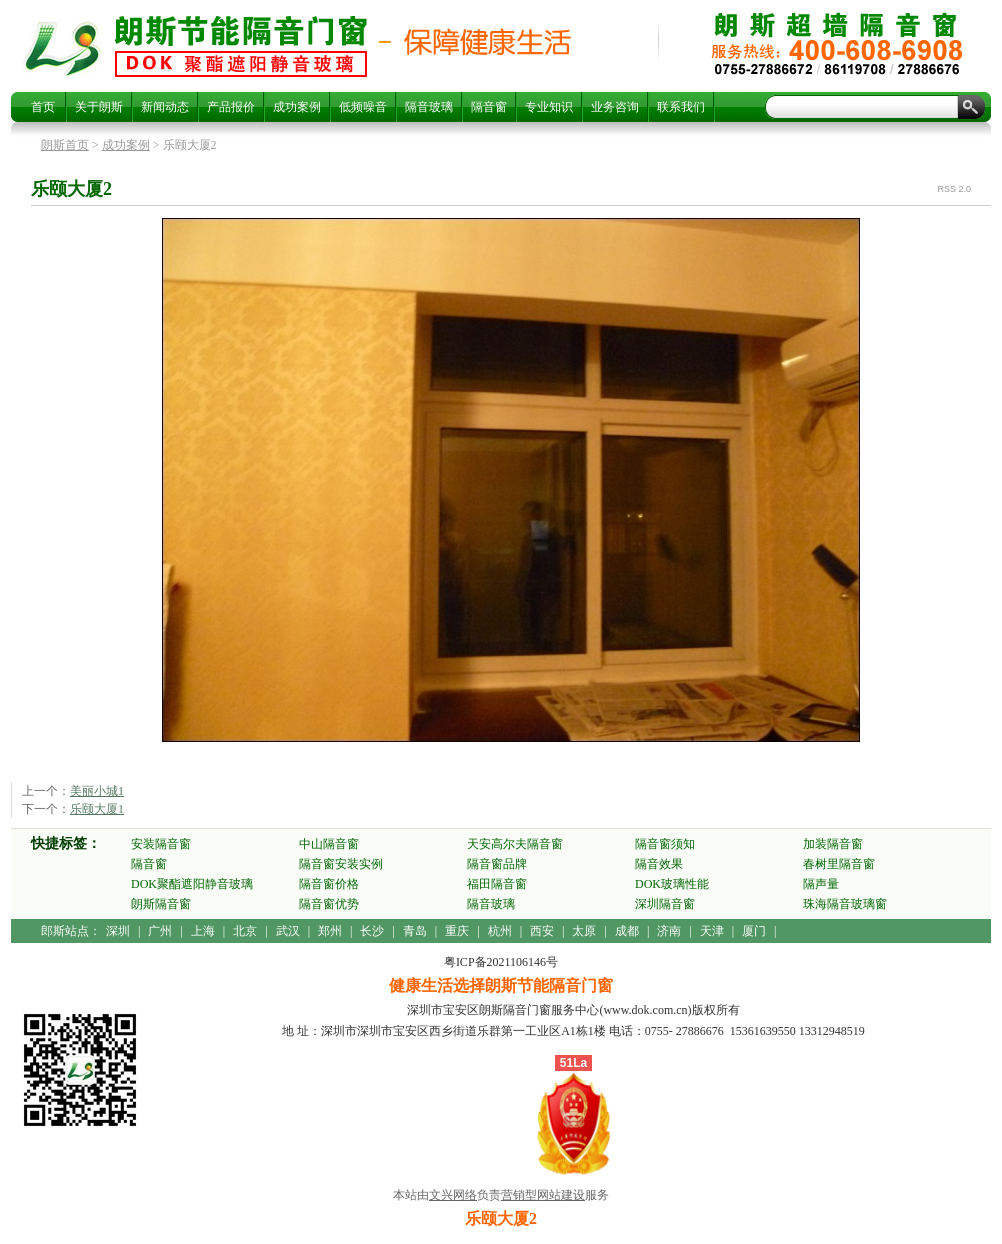 The height and width of the screenshot is (1244, 1002). What do you see at coordinates (329, 844) in the screenshot?
I see `中山隔音窗` at bounding box center [329, 844].